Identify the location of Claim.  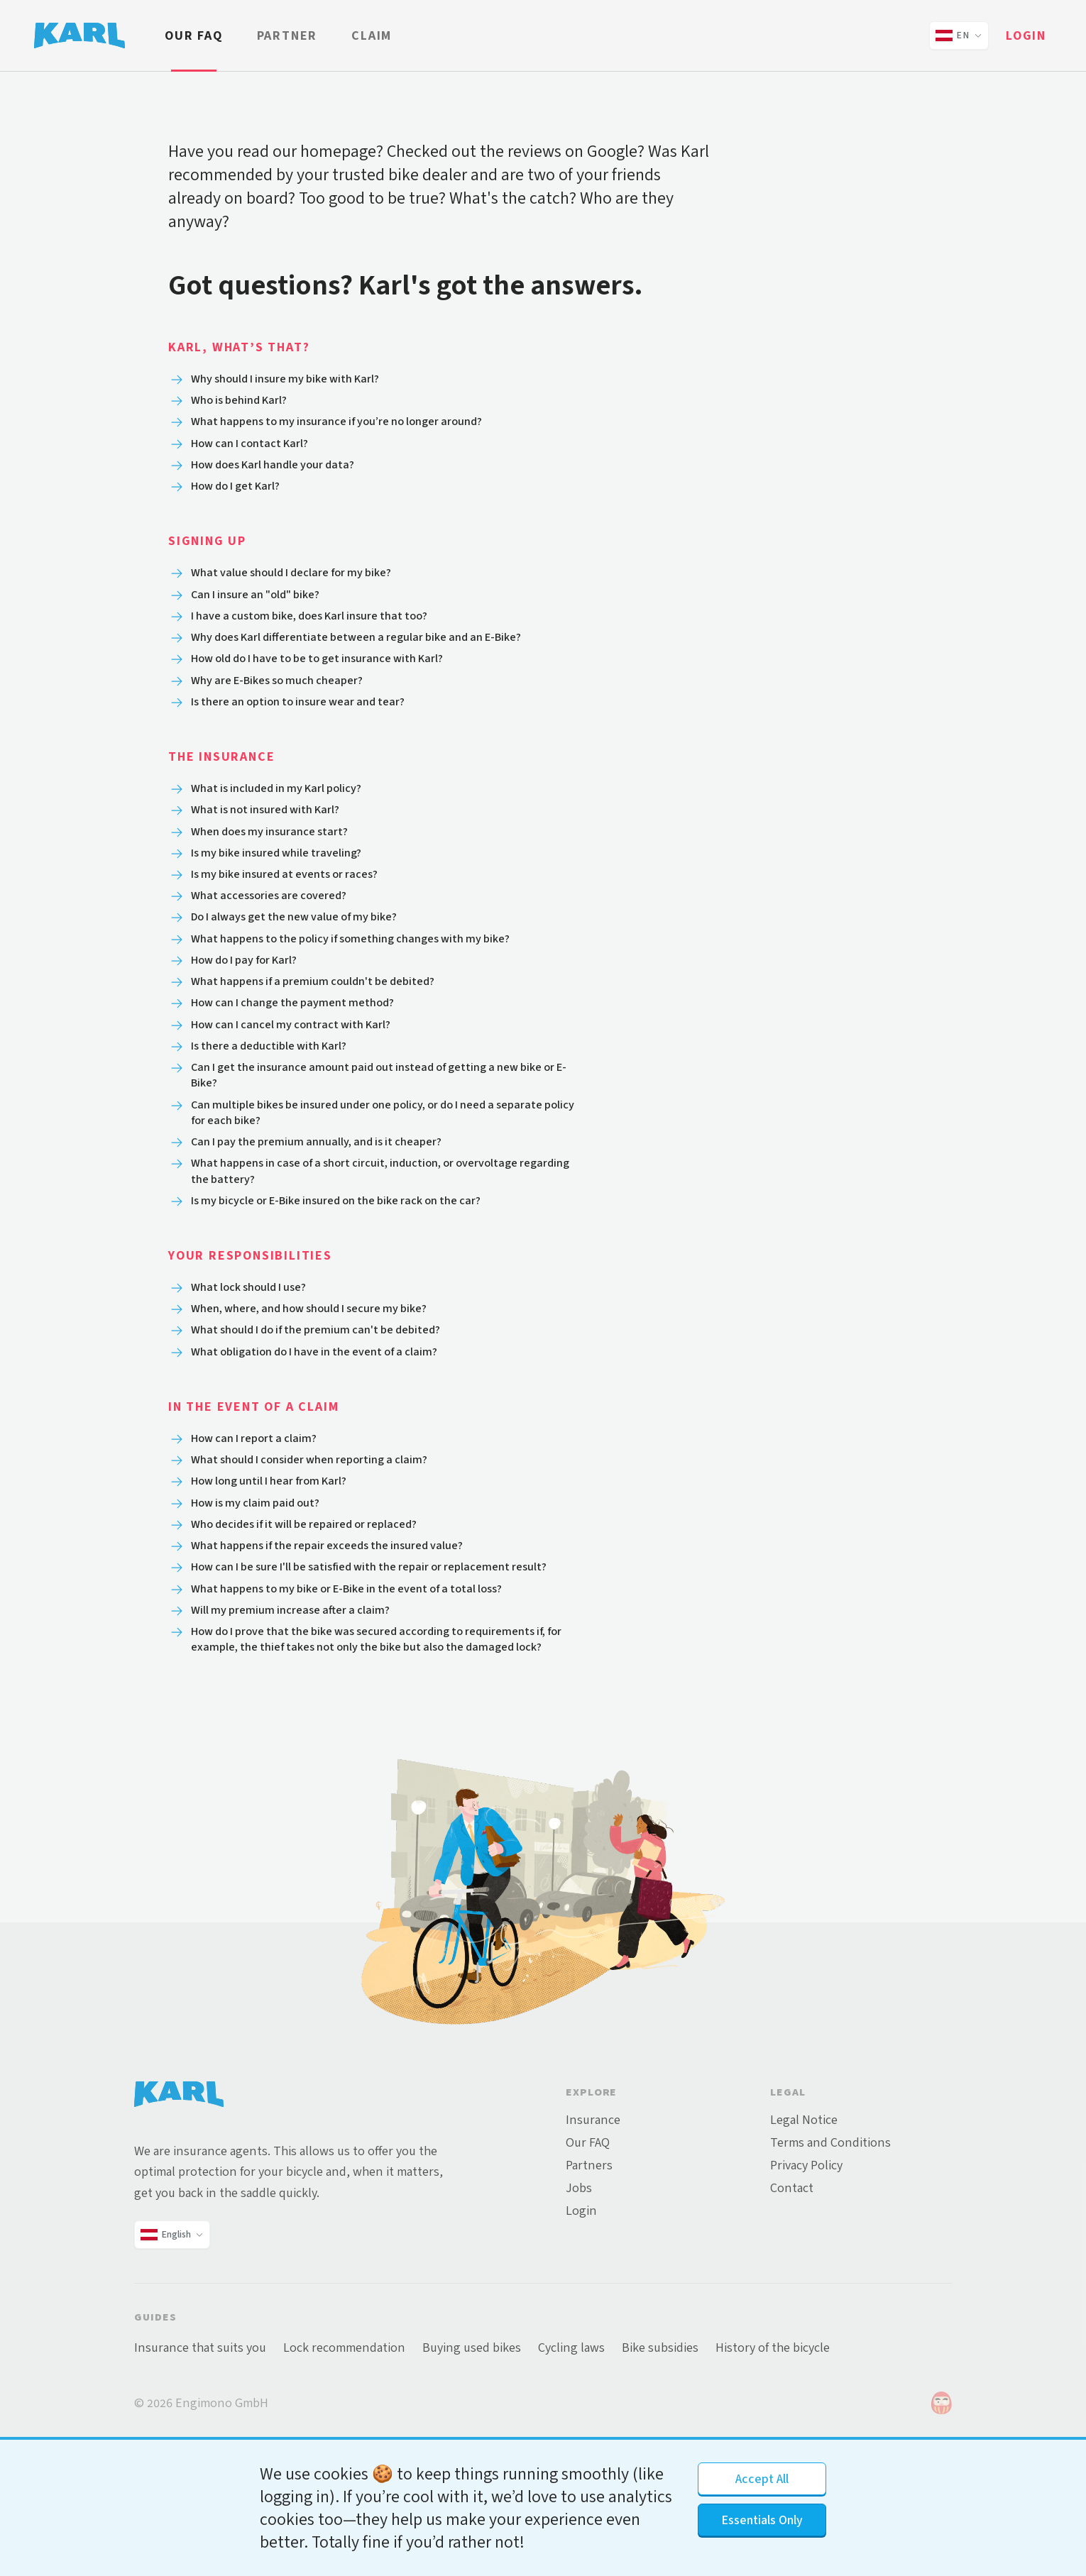
(371, 35).